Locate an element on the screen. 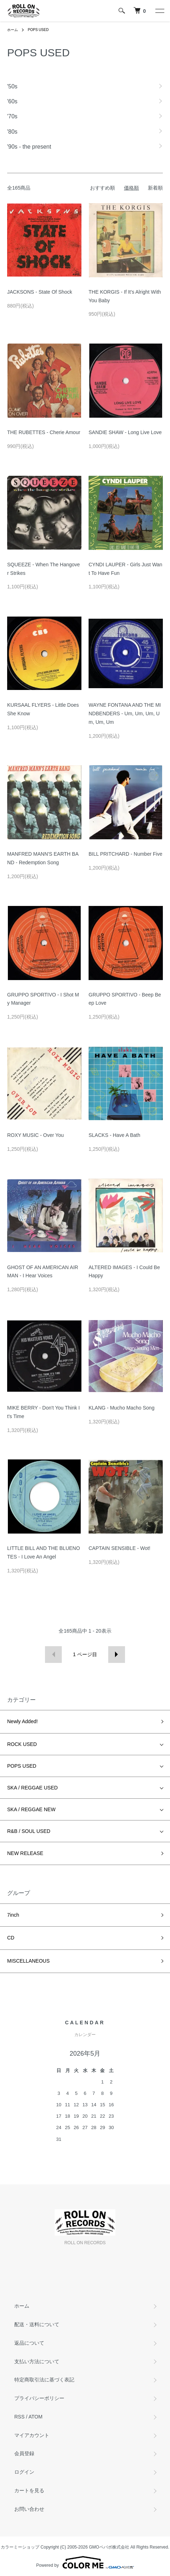 The image size is (170, 2576). MISCELLANEOUS is located at coordinates (28, 1961).